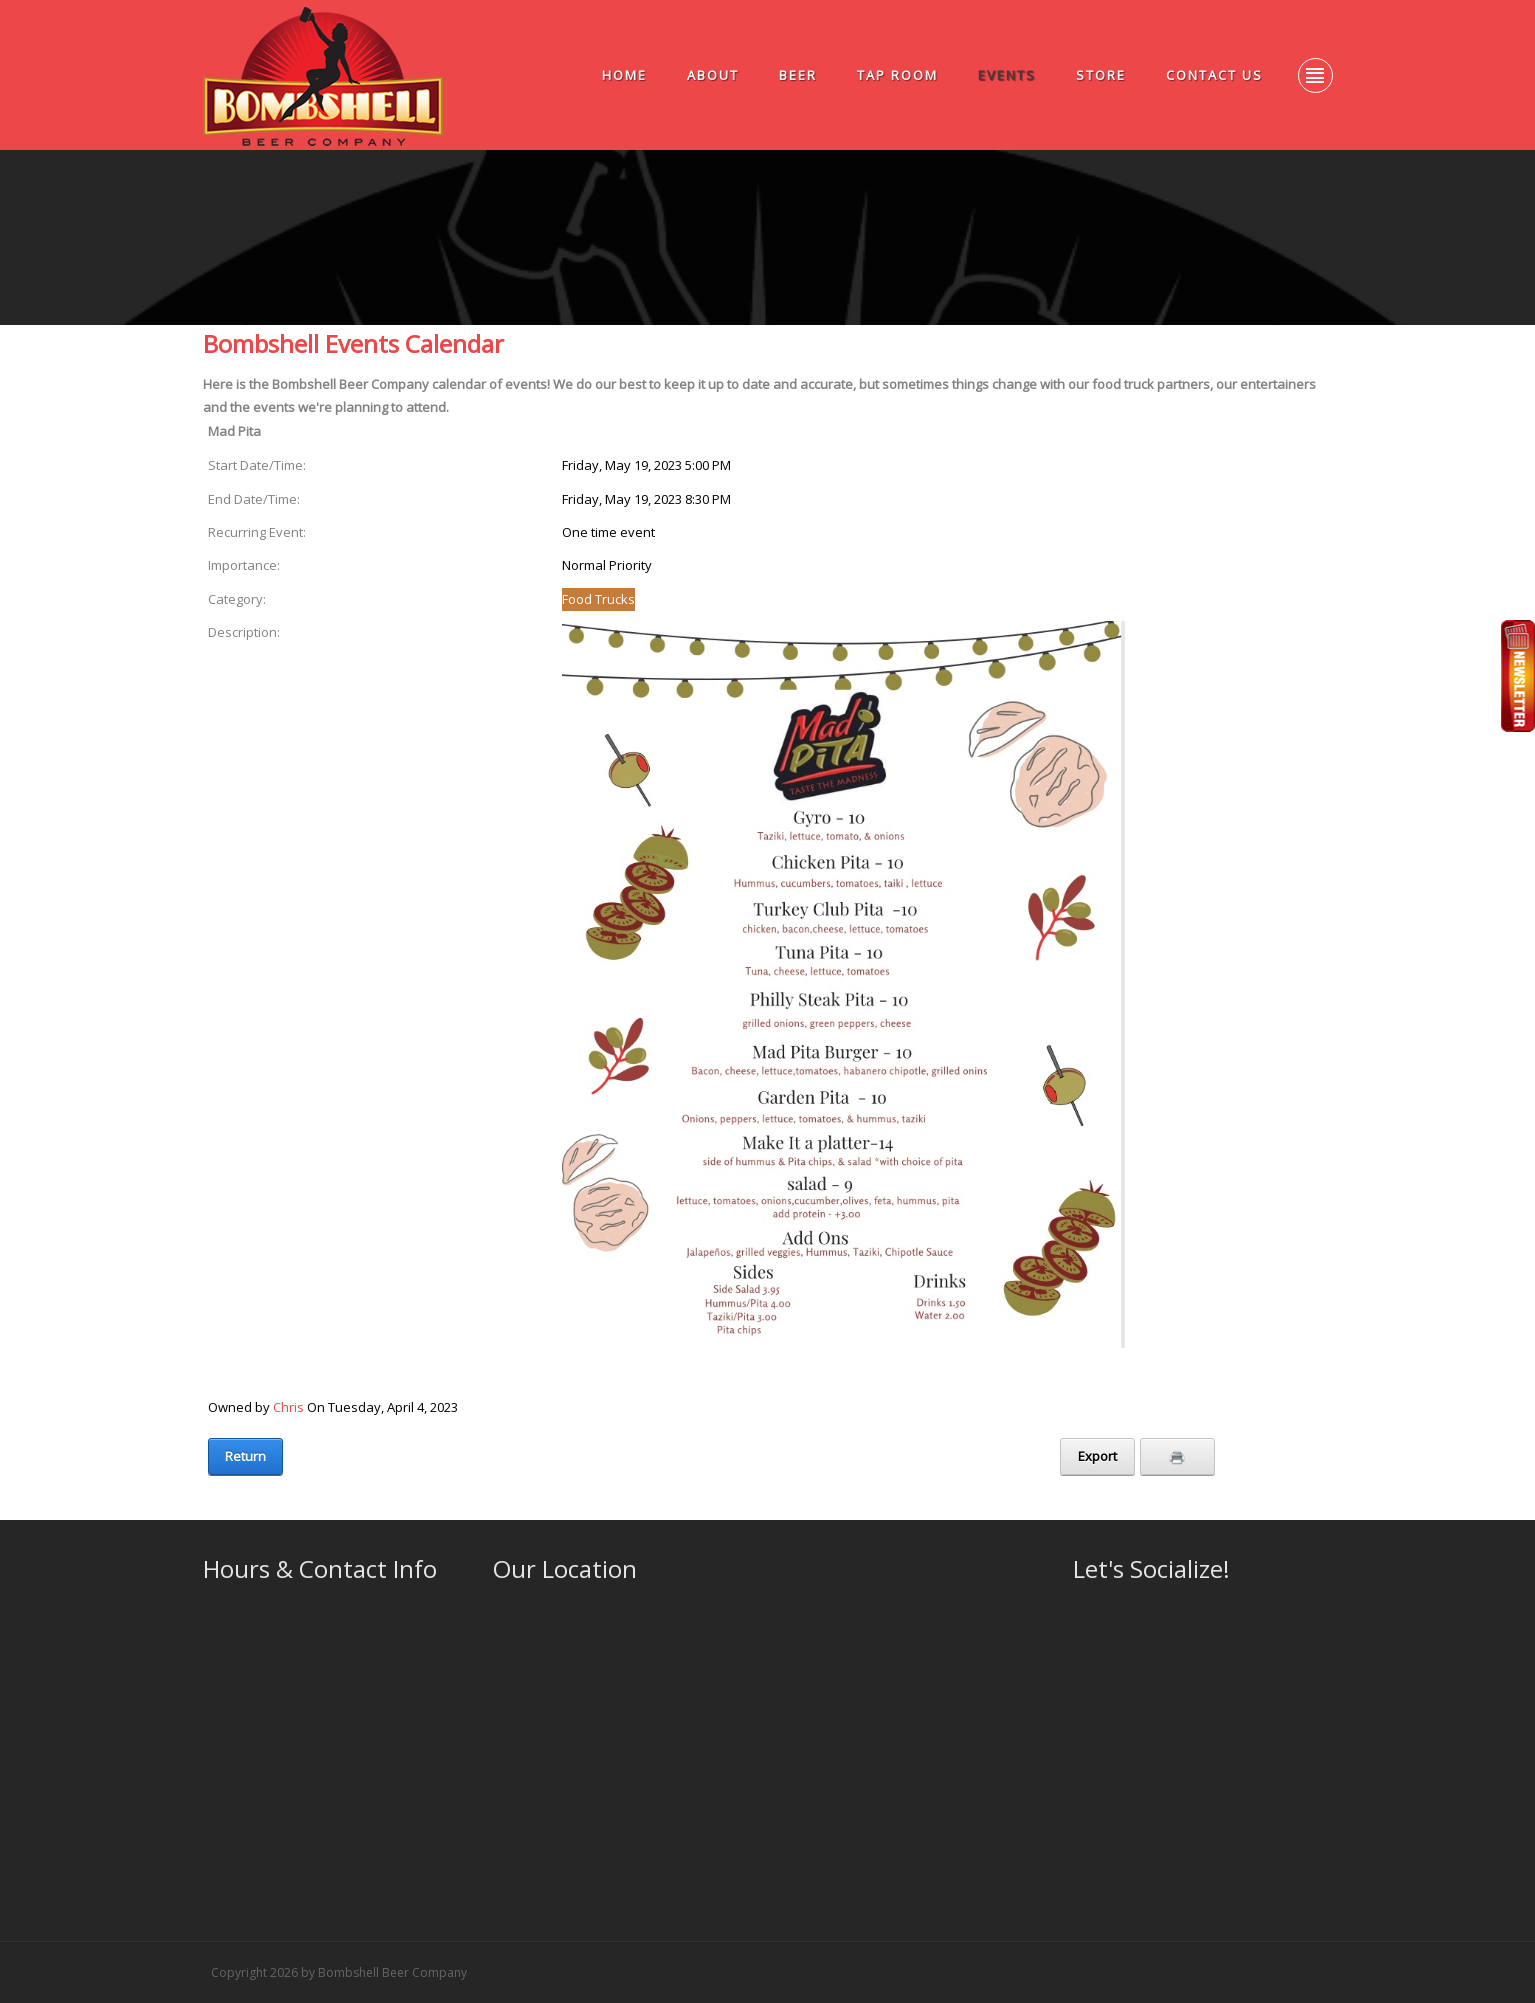  What do you see at coordinates (288, 1407) in the screenshot?
I see `Chris` at bounding box center [288, 1407].